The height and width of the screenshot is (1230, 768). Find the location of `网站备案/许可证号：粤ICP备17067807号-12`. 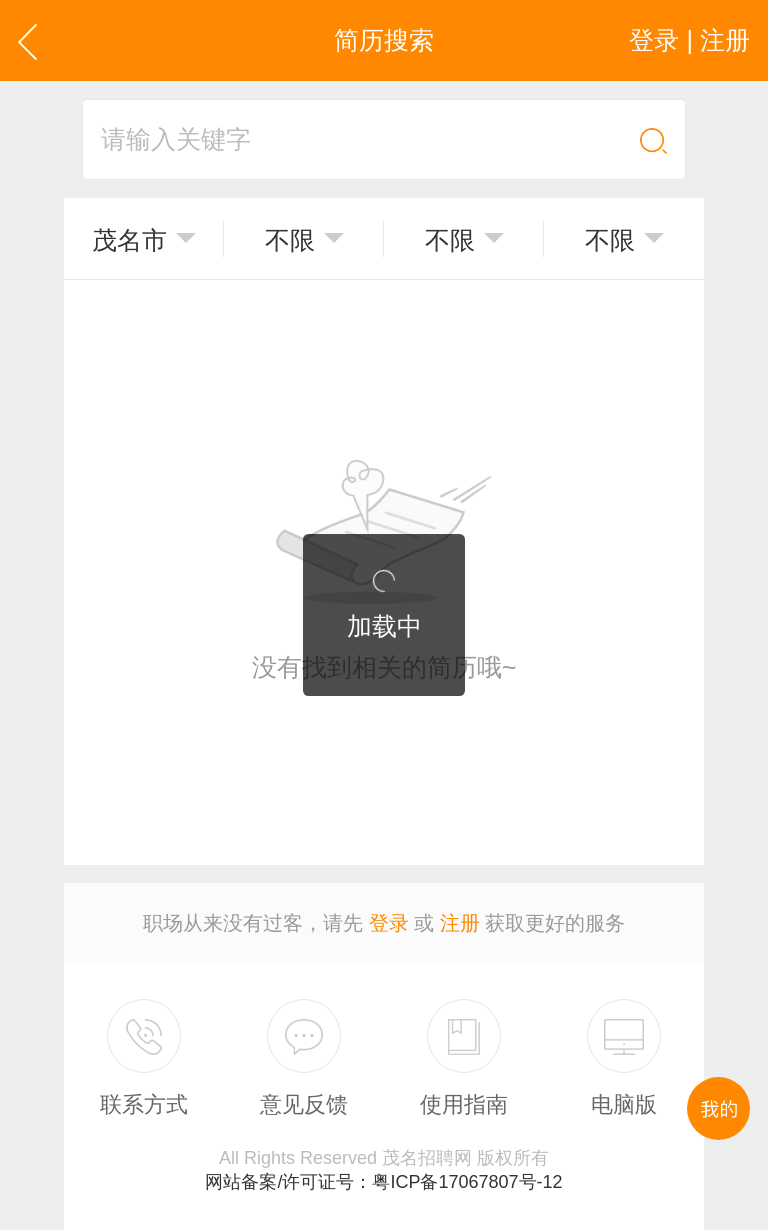

网站备案/许可证号：粤ICP备17067807号-12 is located at coordinates (383, 1182).